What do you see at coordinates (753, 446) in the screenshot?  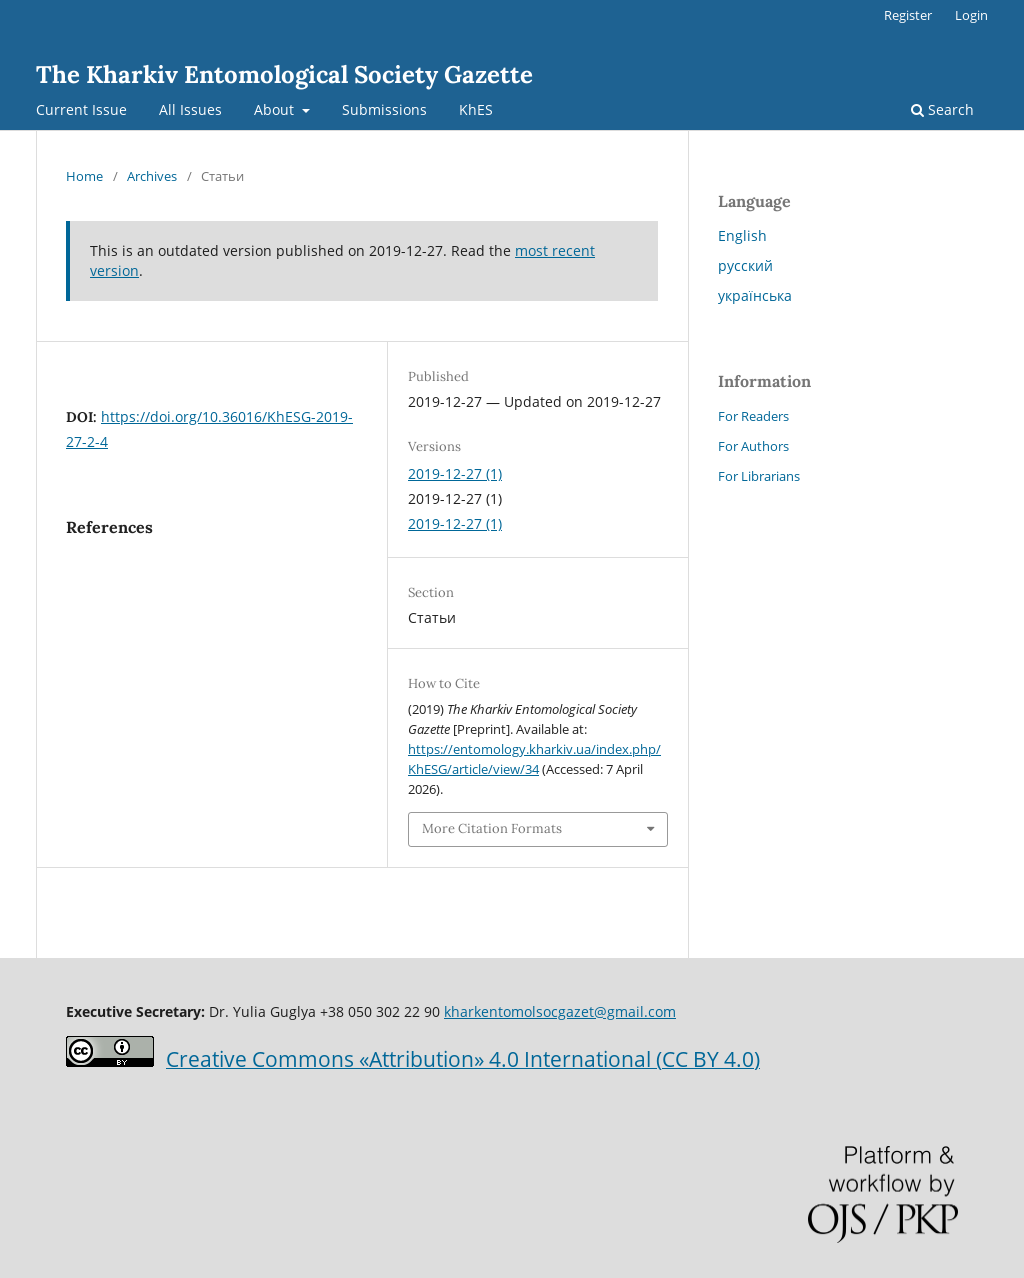 I see `For Authors` at bounding box center [753, 446].